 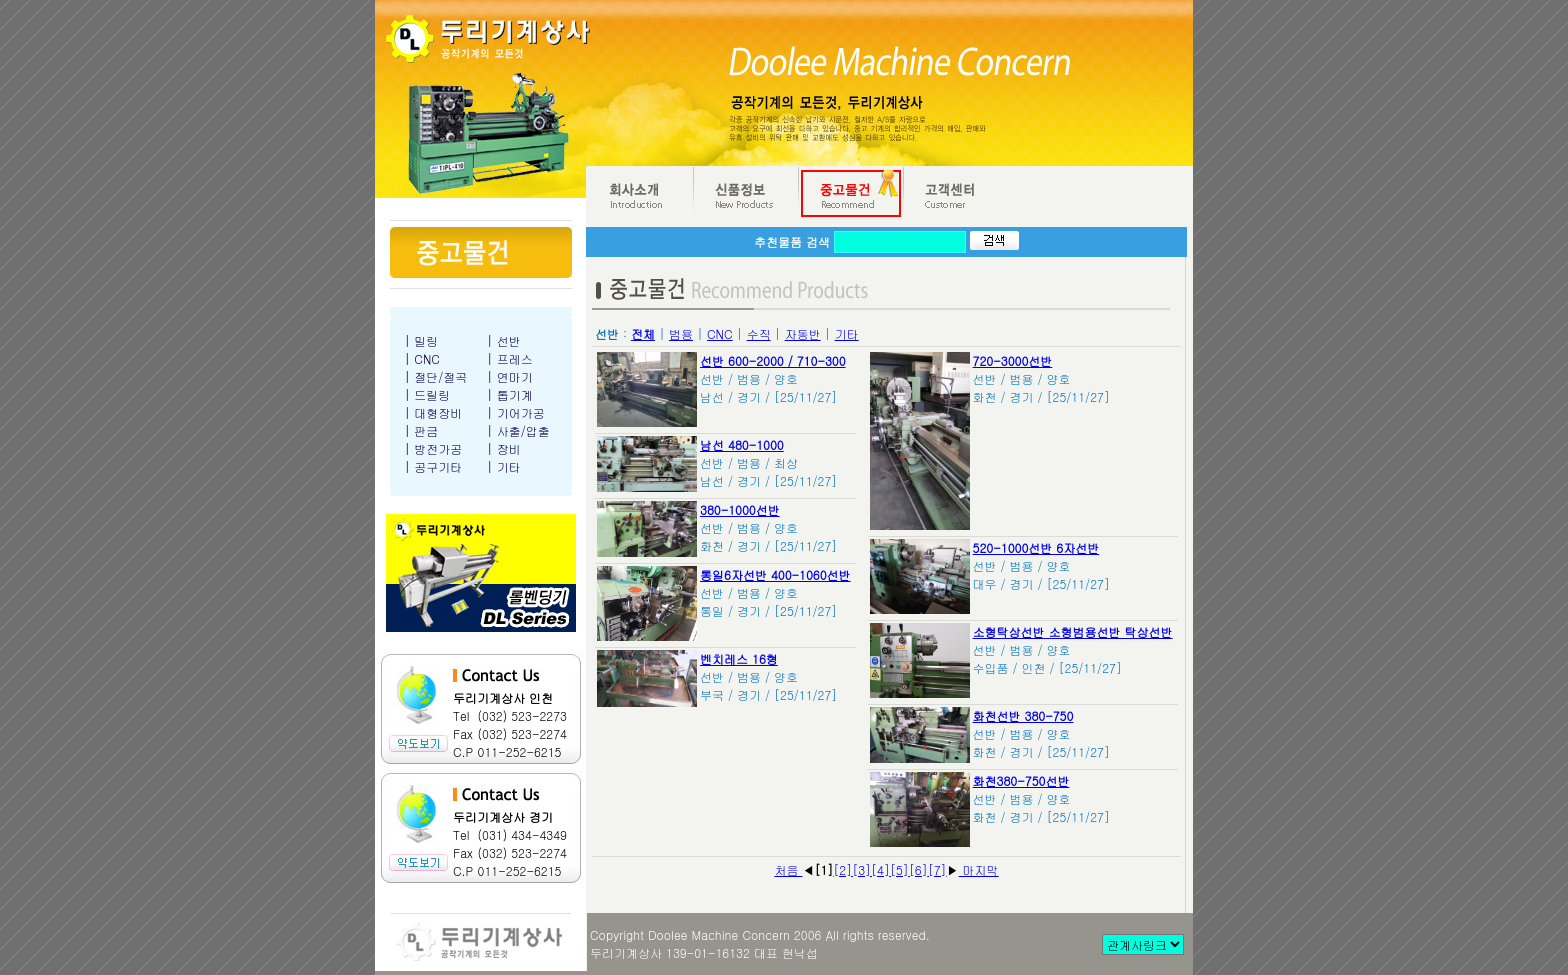 I want to click on [4], so click(x=880, y=869).